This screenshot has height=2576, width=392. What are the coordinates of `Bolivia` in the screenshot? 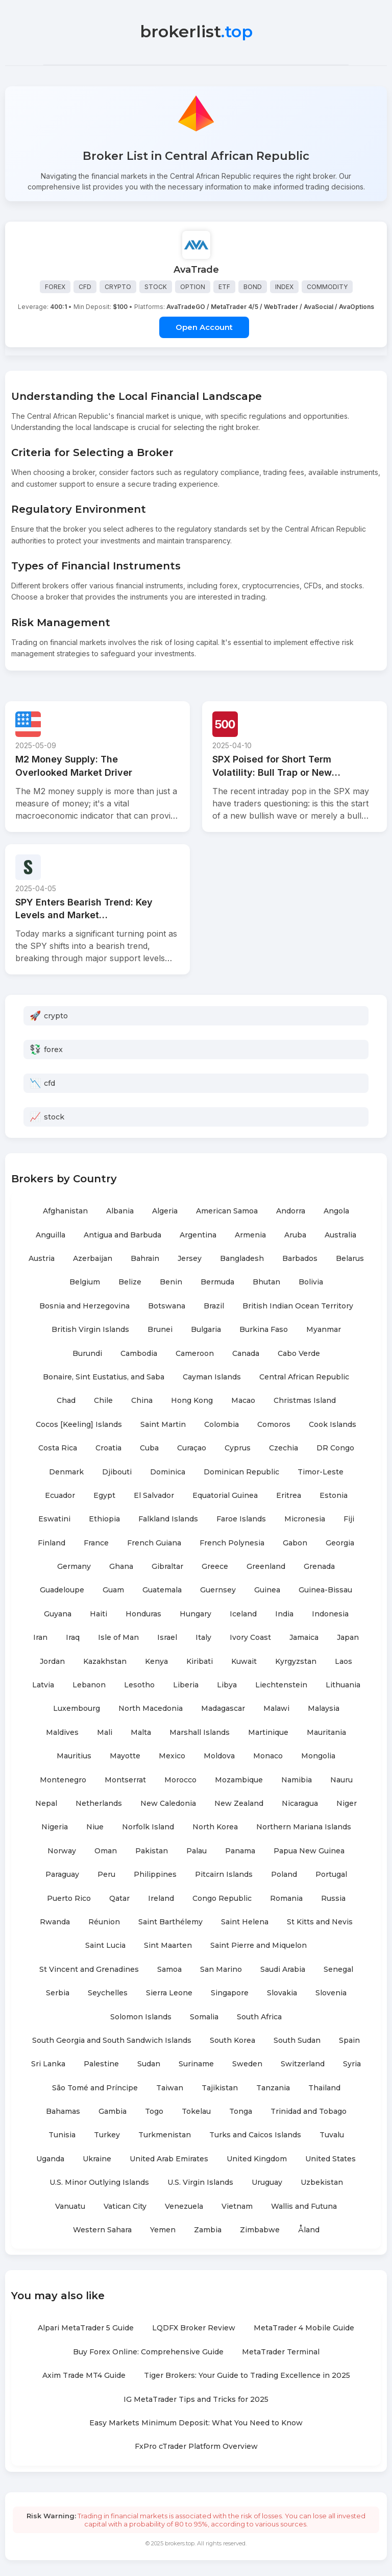 It's located at (311, 1282).